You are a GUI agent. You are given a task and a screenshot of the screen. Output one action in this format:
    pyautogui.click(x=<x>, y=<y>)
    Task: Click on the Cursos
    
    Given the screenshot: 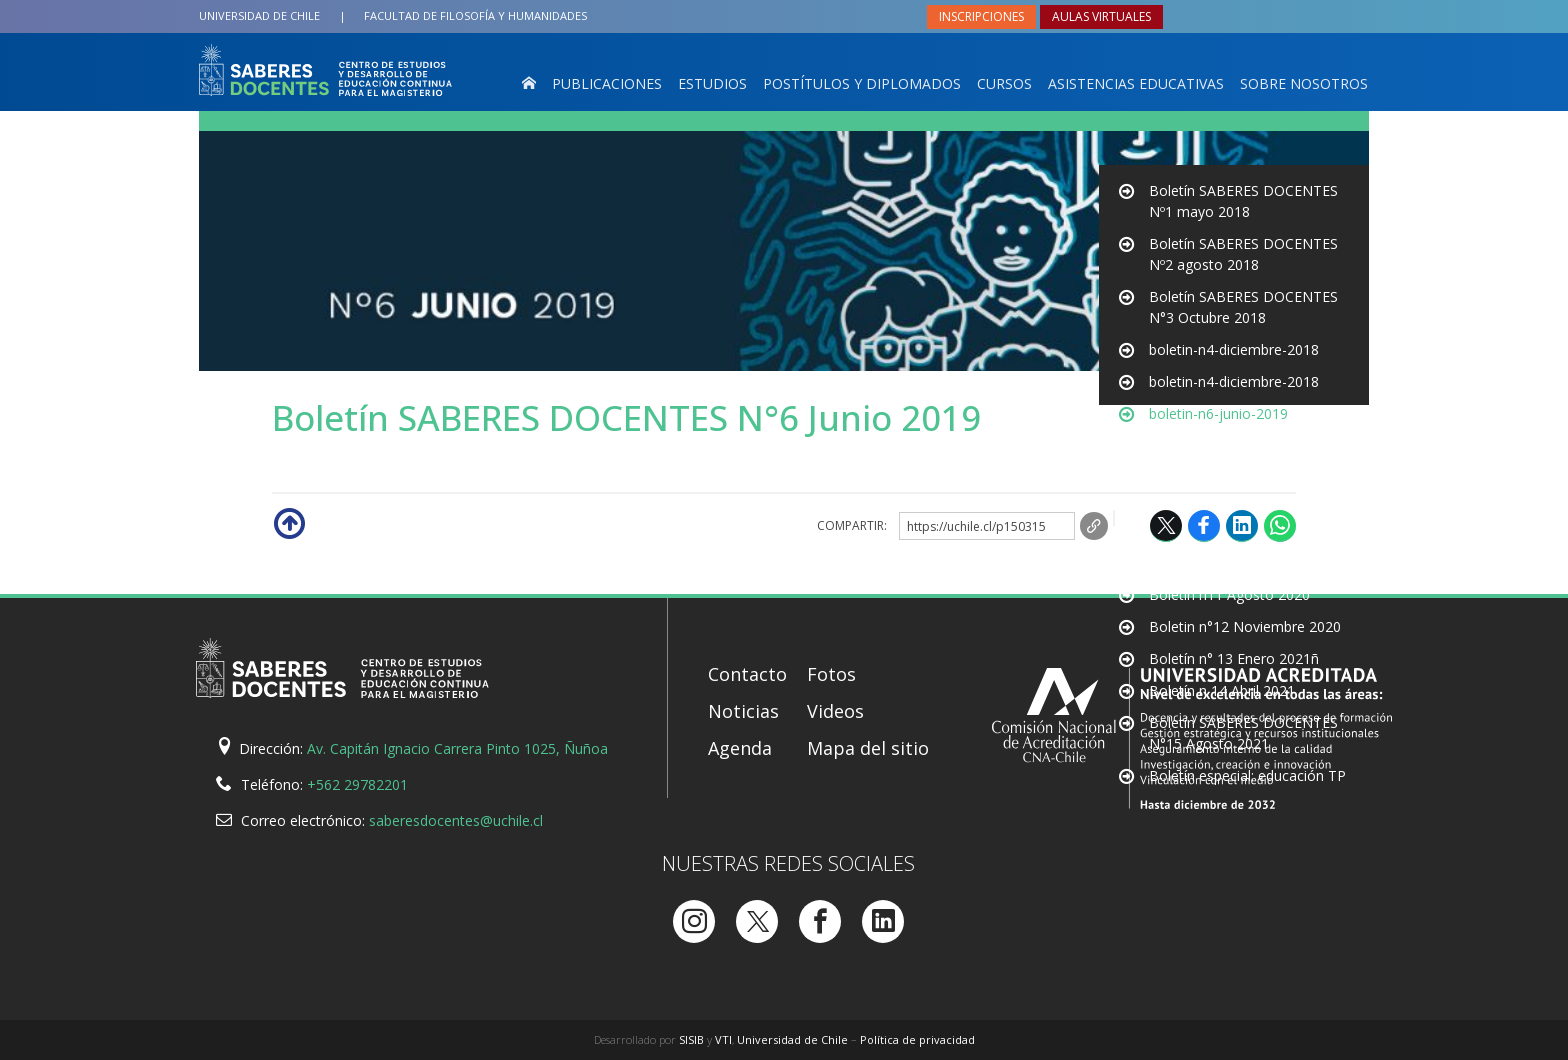 What is the action you would take?
    pyautogui.click(x=1004, y=83)
    